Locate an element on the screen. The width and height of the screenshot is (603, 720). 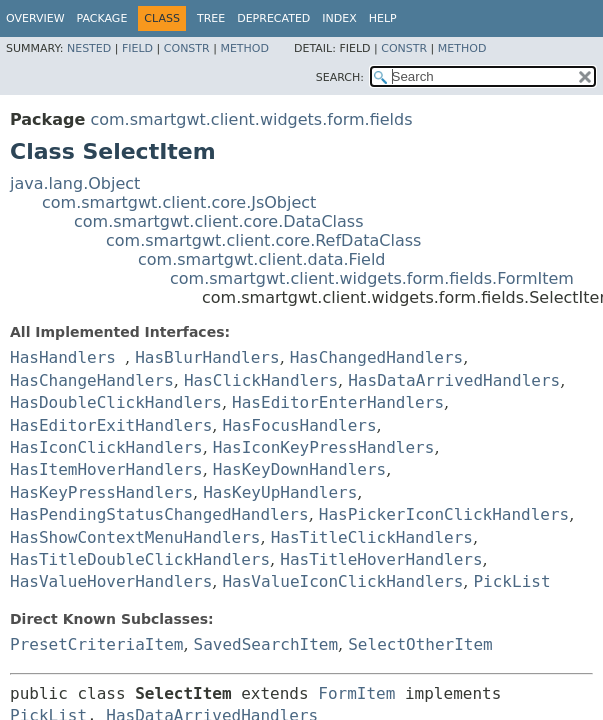
com.smartgwt.client.core.DataClass is located at coordinates (219, 221).